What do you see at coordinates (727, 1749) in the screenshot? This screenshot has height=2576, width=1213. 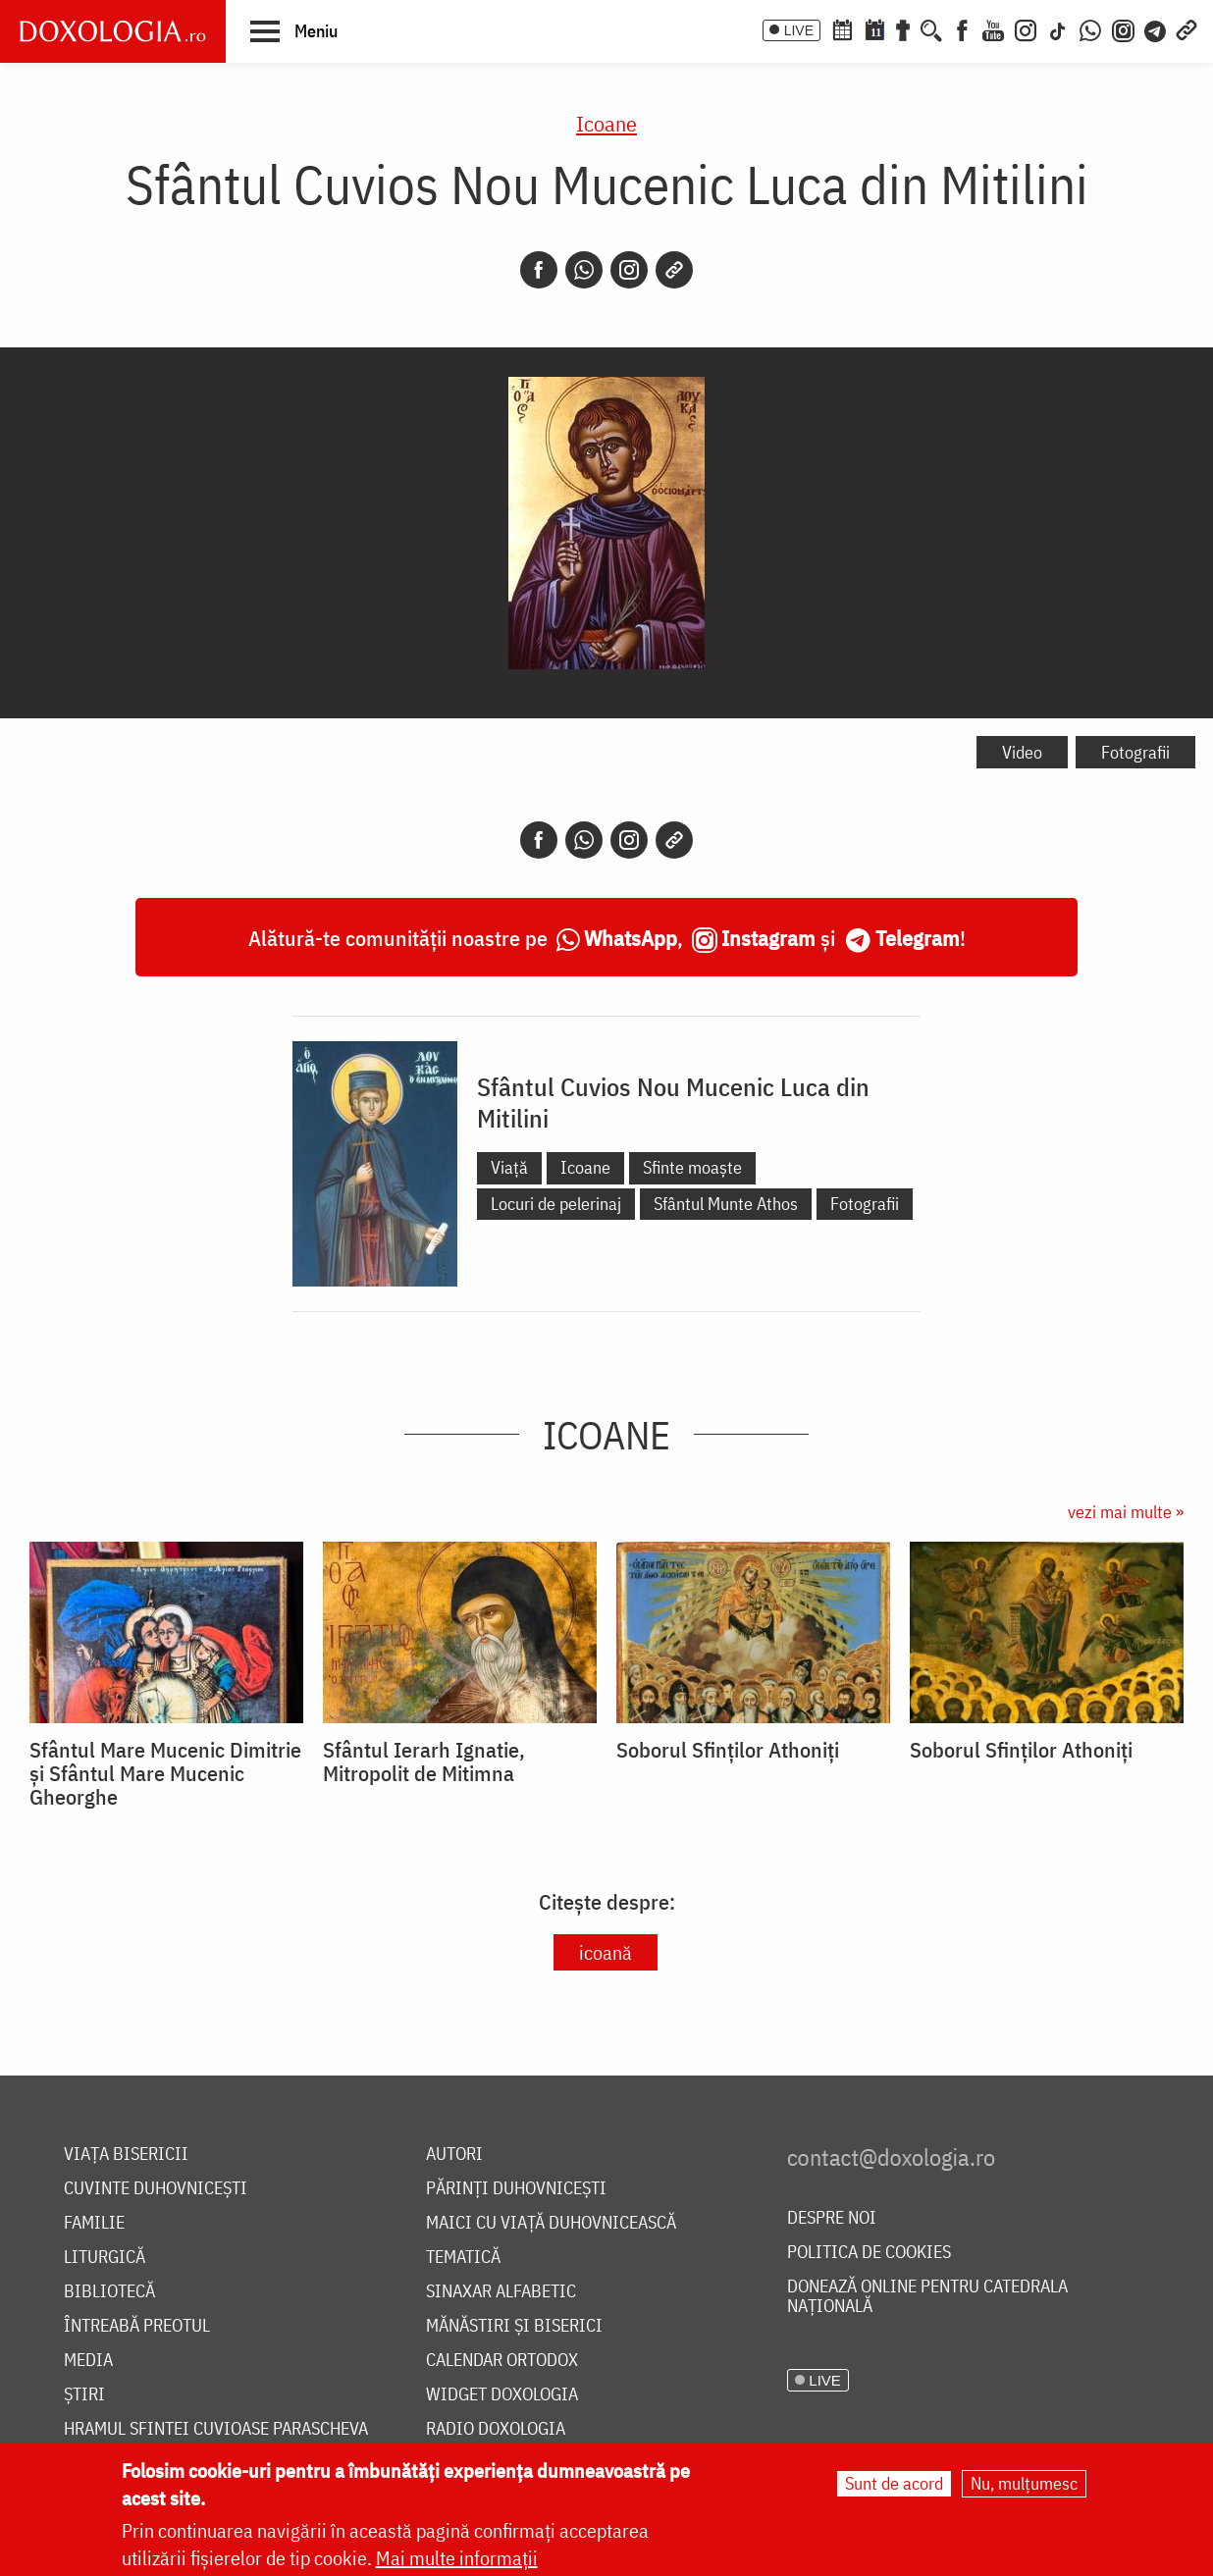 I see `Soborul Sfinților Athoniți` at bounding box center [727, 1749].